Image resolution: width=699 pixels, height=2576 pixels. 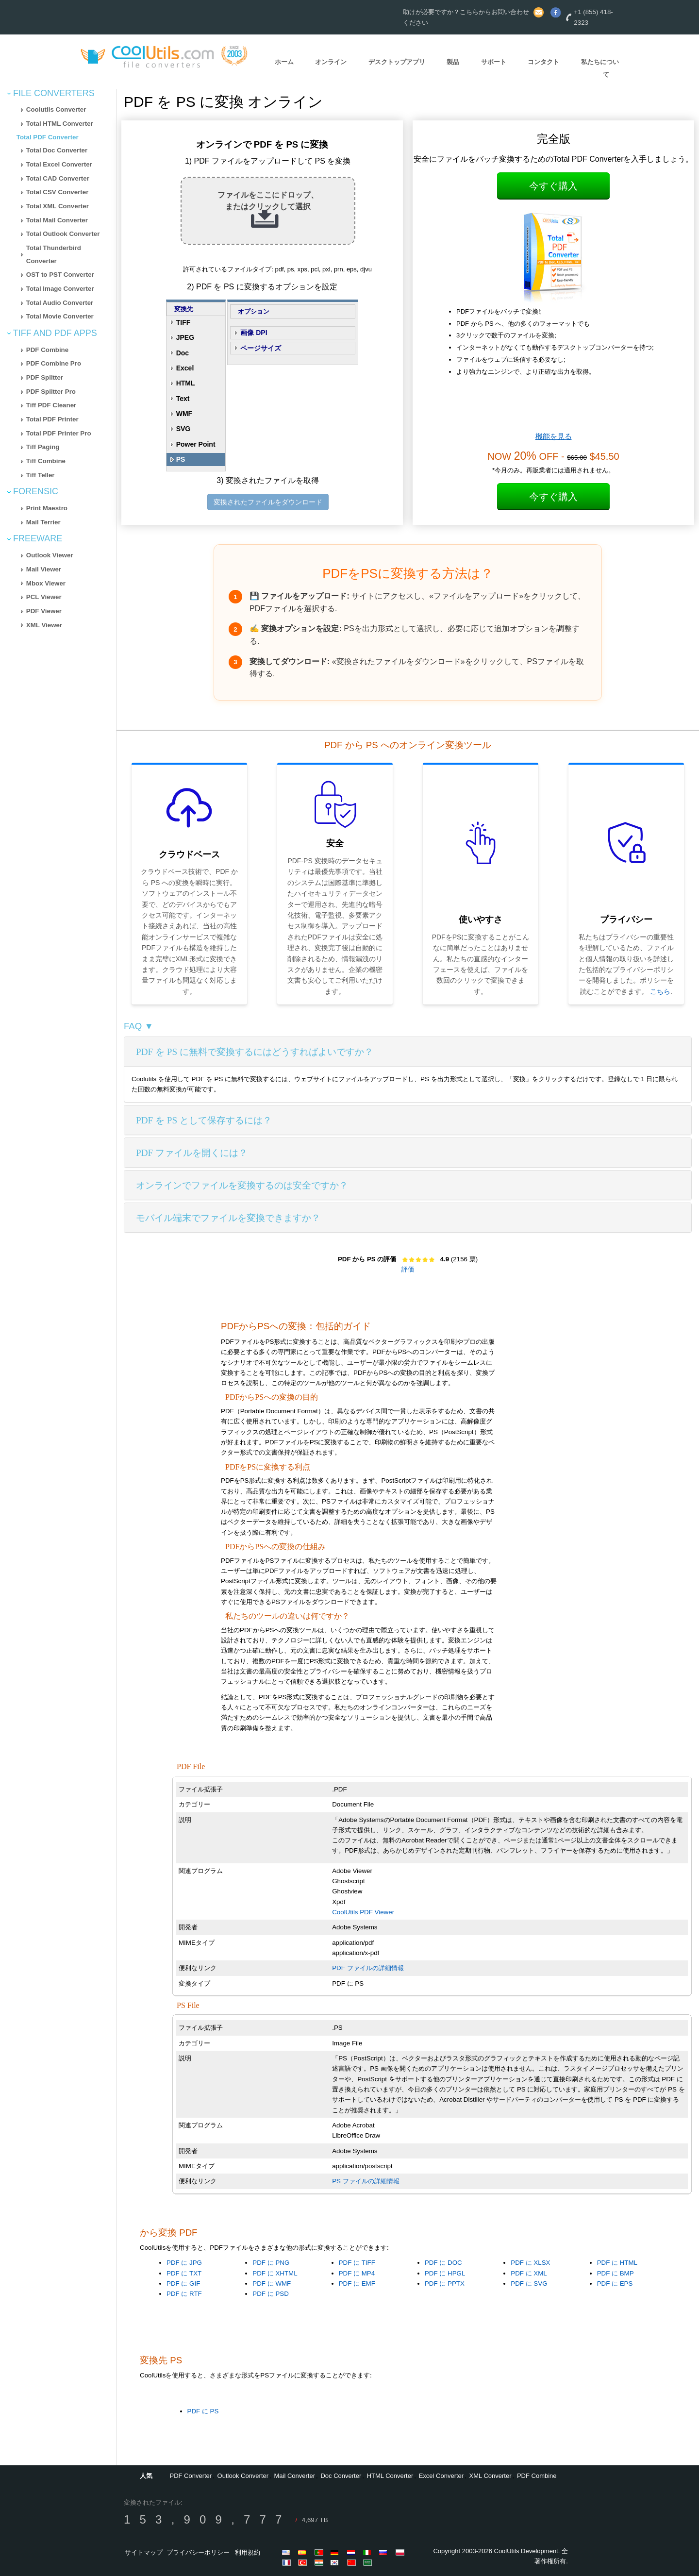 I want to click on PDF に EPS, so click(x=615, y=2283).